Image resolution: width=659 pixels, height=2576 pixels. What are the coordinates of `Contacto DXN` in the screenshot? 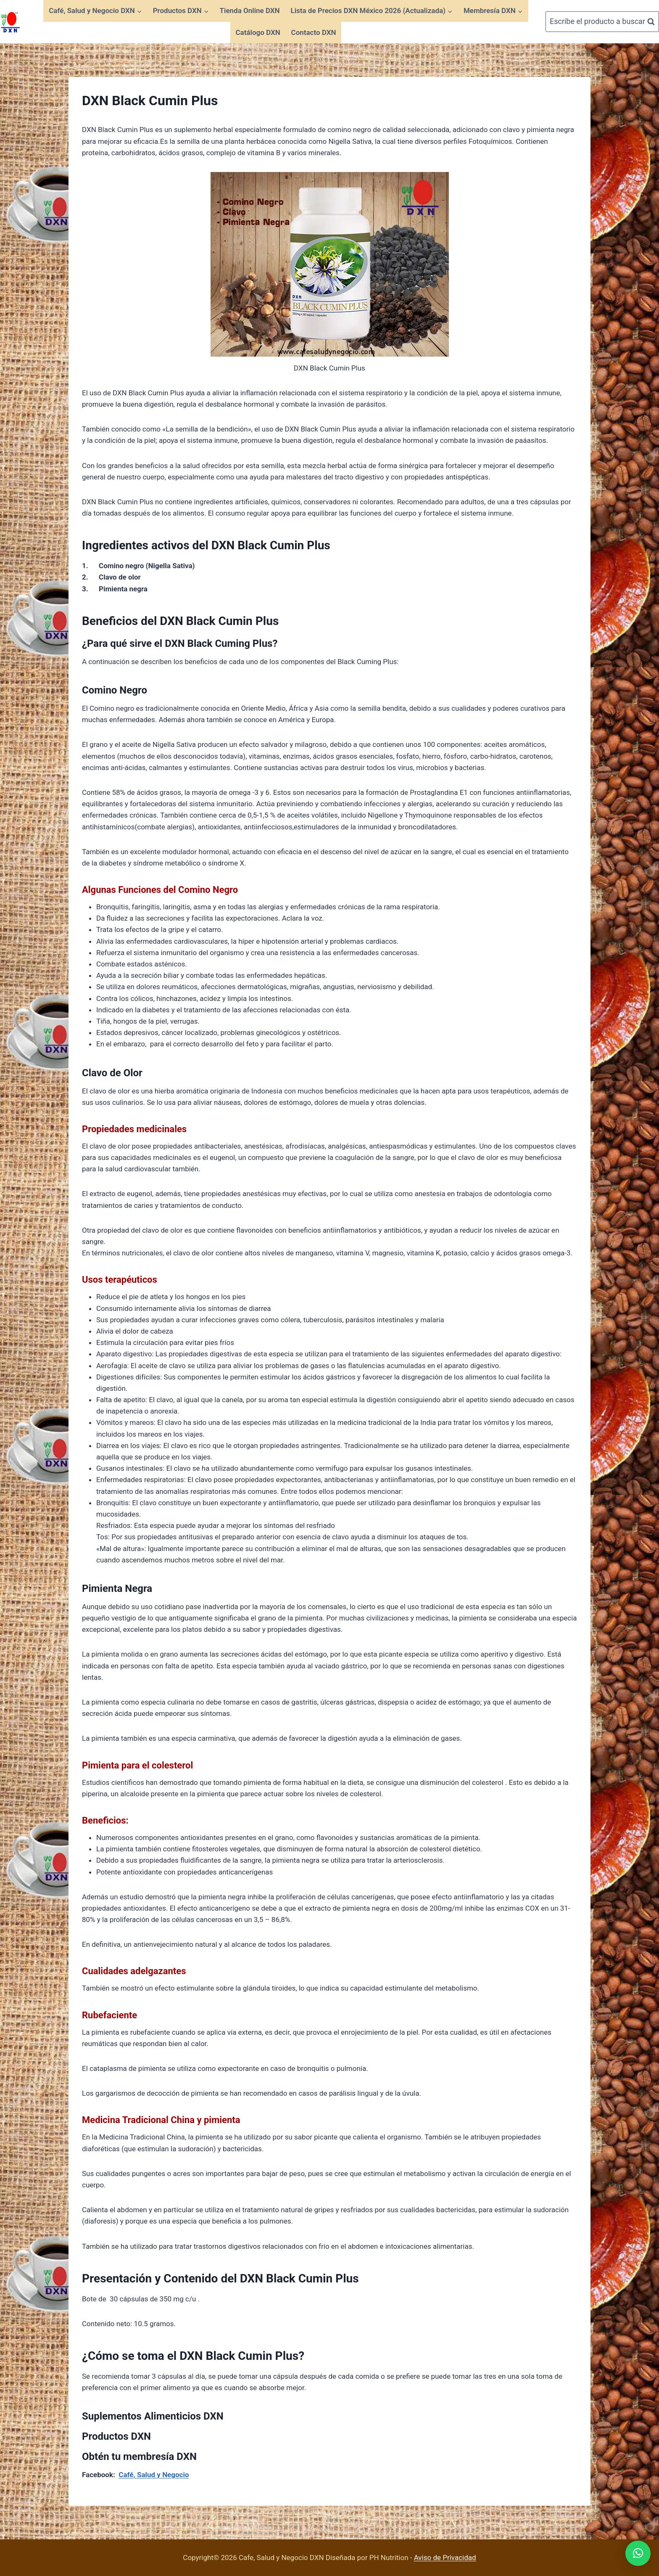 It's located at (313, 32).